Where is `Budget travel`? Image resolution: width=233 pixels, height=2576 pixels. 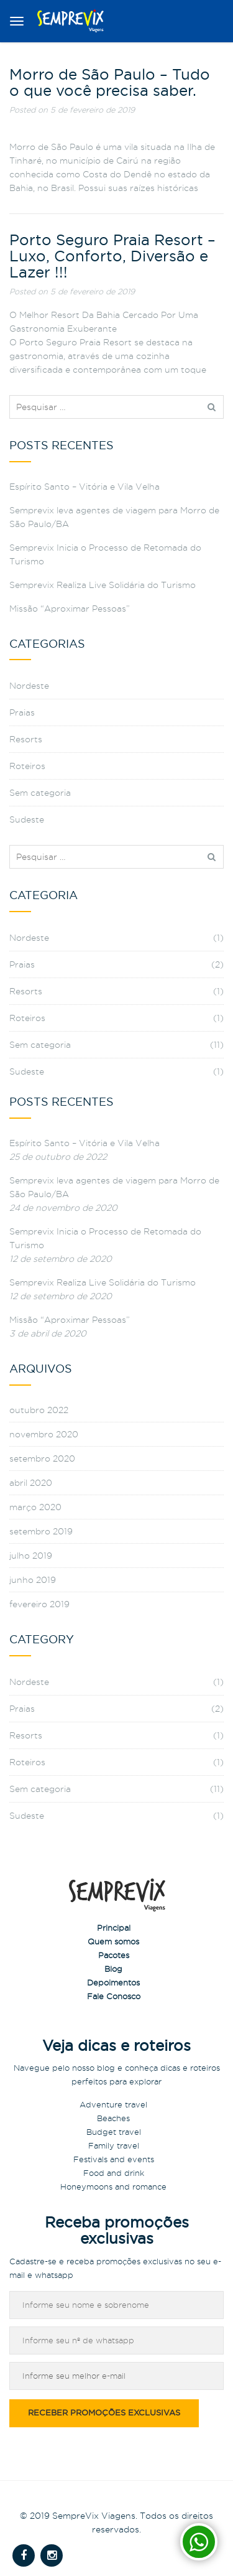
Budget travel is located at coordinates (113, 2131).